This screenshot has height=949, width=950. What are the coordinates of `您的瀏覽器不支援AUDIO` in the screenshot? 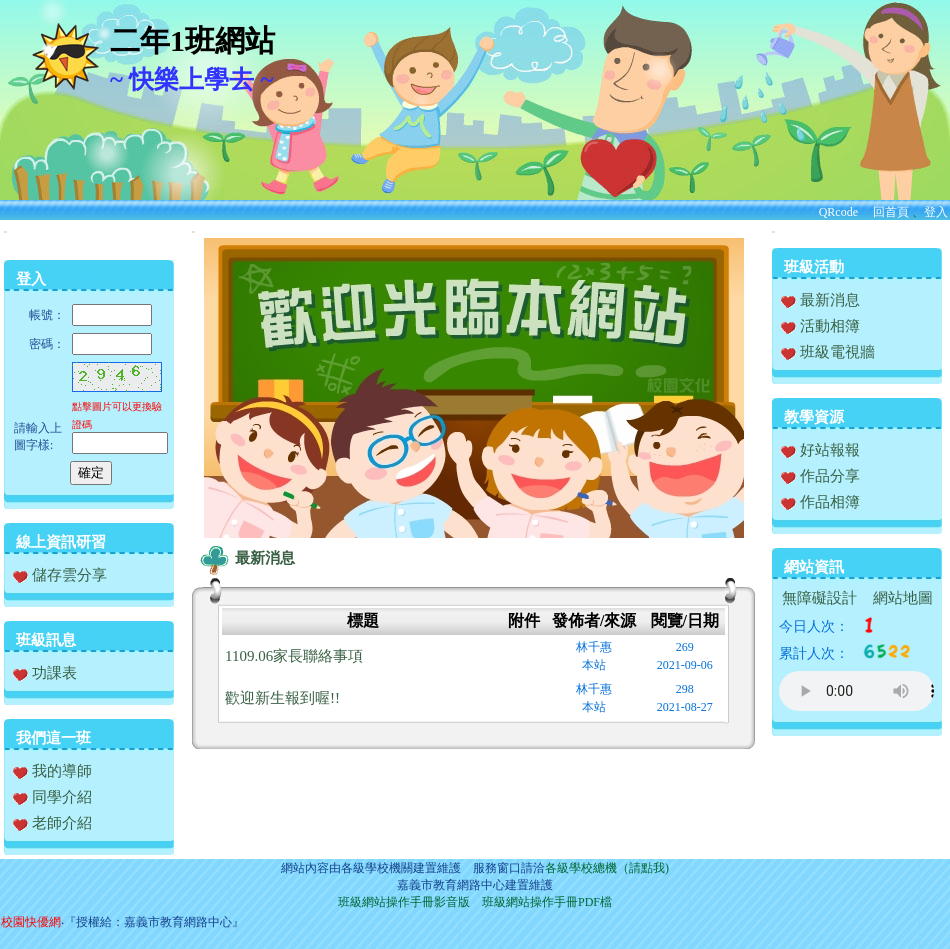 It's located at (856, 691).